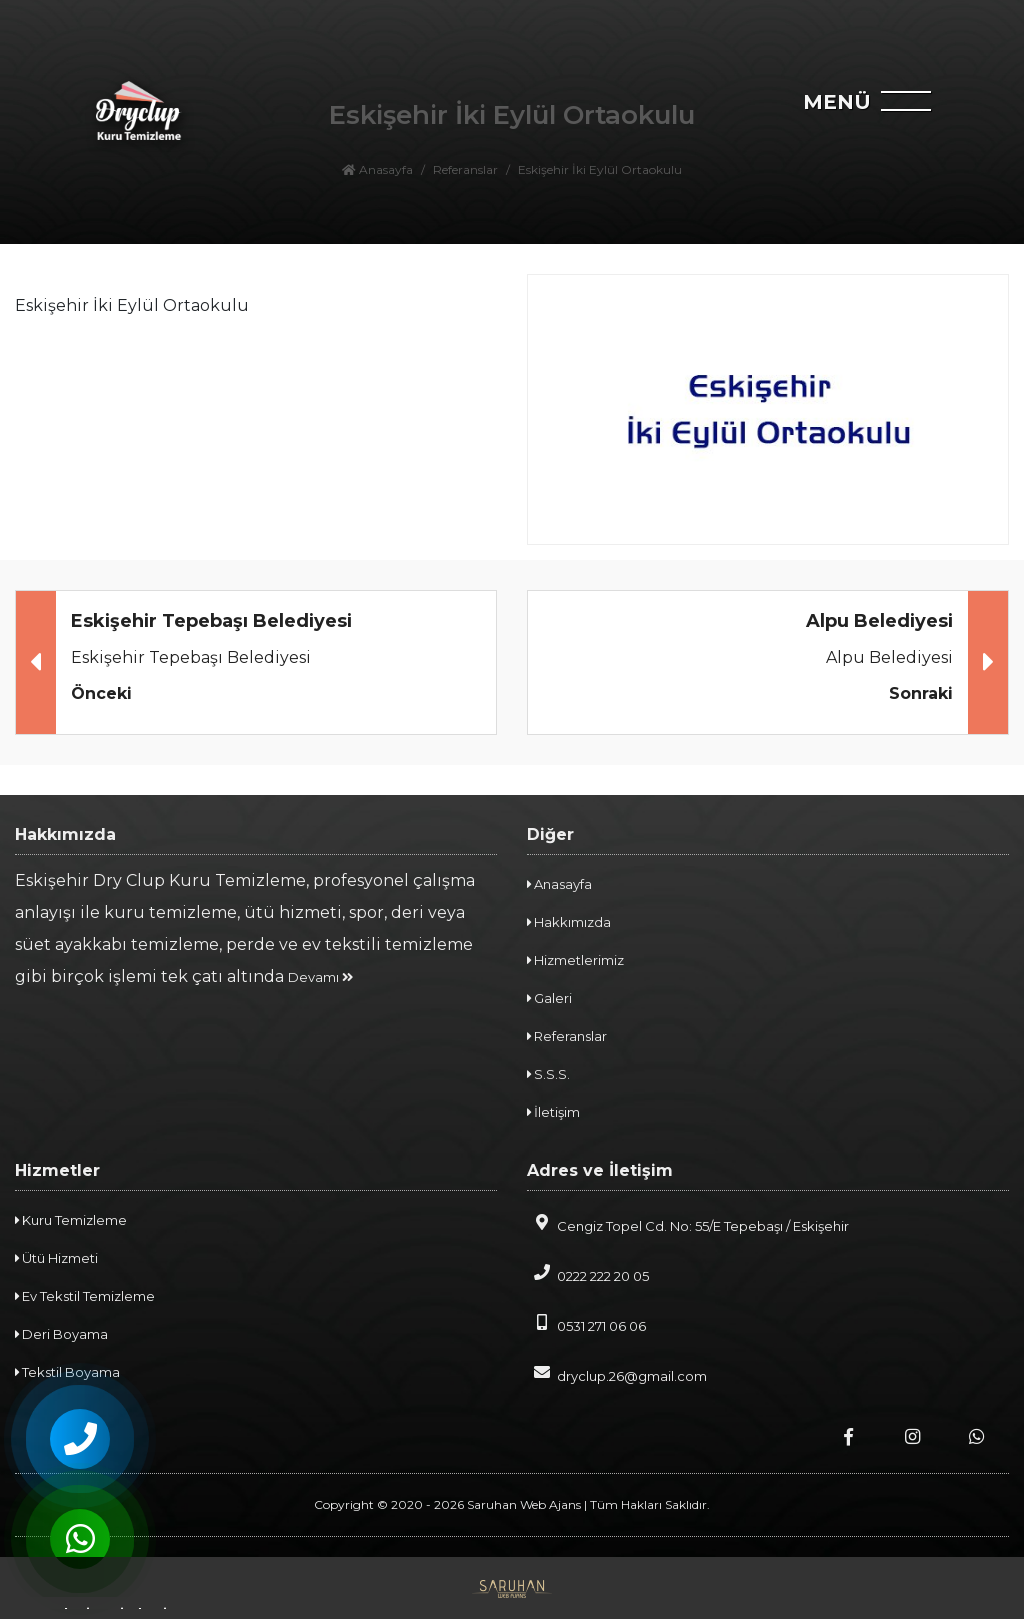  I want to click on Ev Tekstil Temizleme, so click(85, 1296).